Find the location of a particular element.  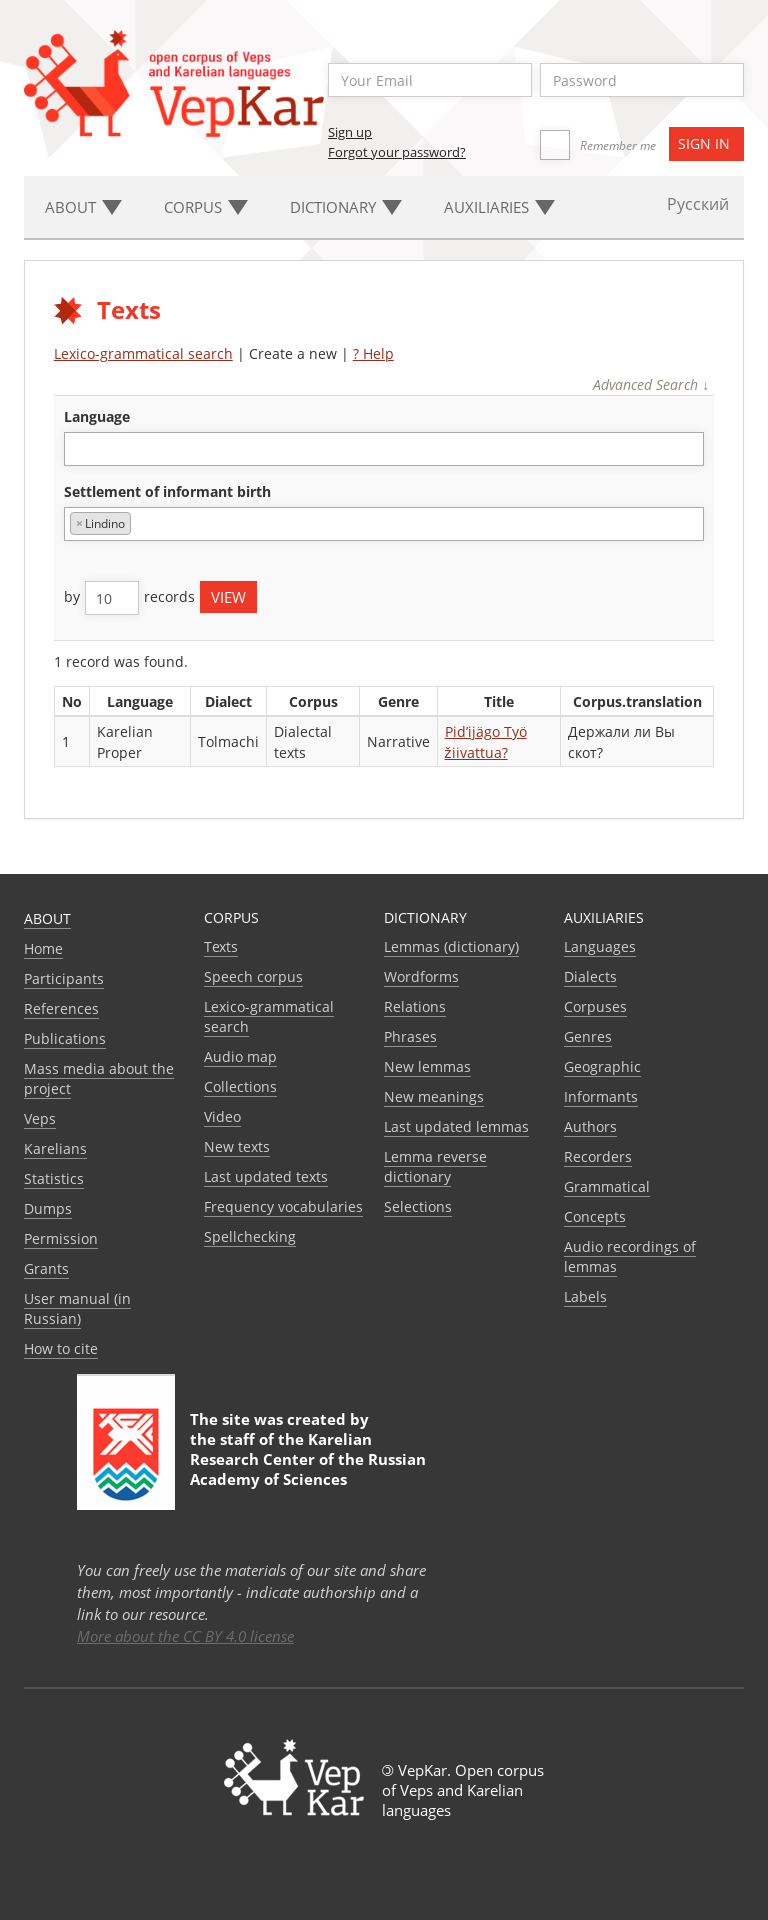

Dialects is located at coordinates (590, 976).